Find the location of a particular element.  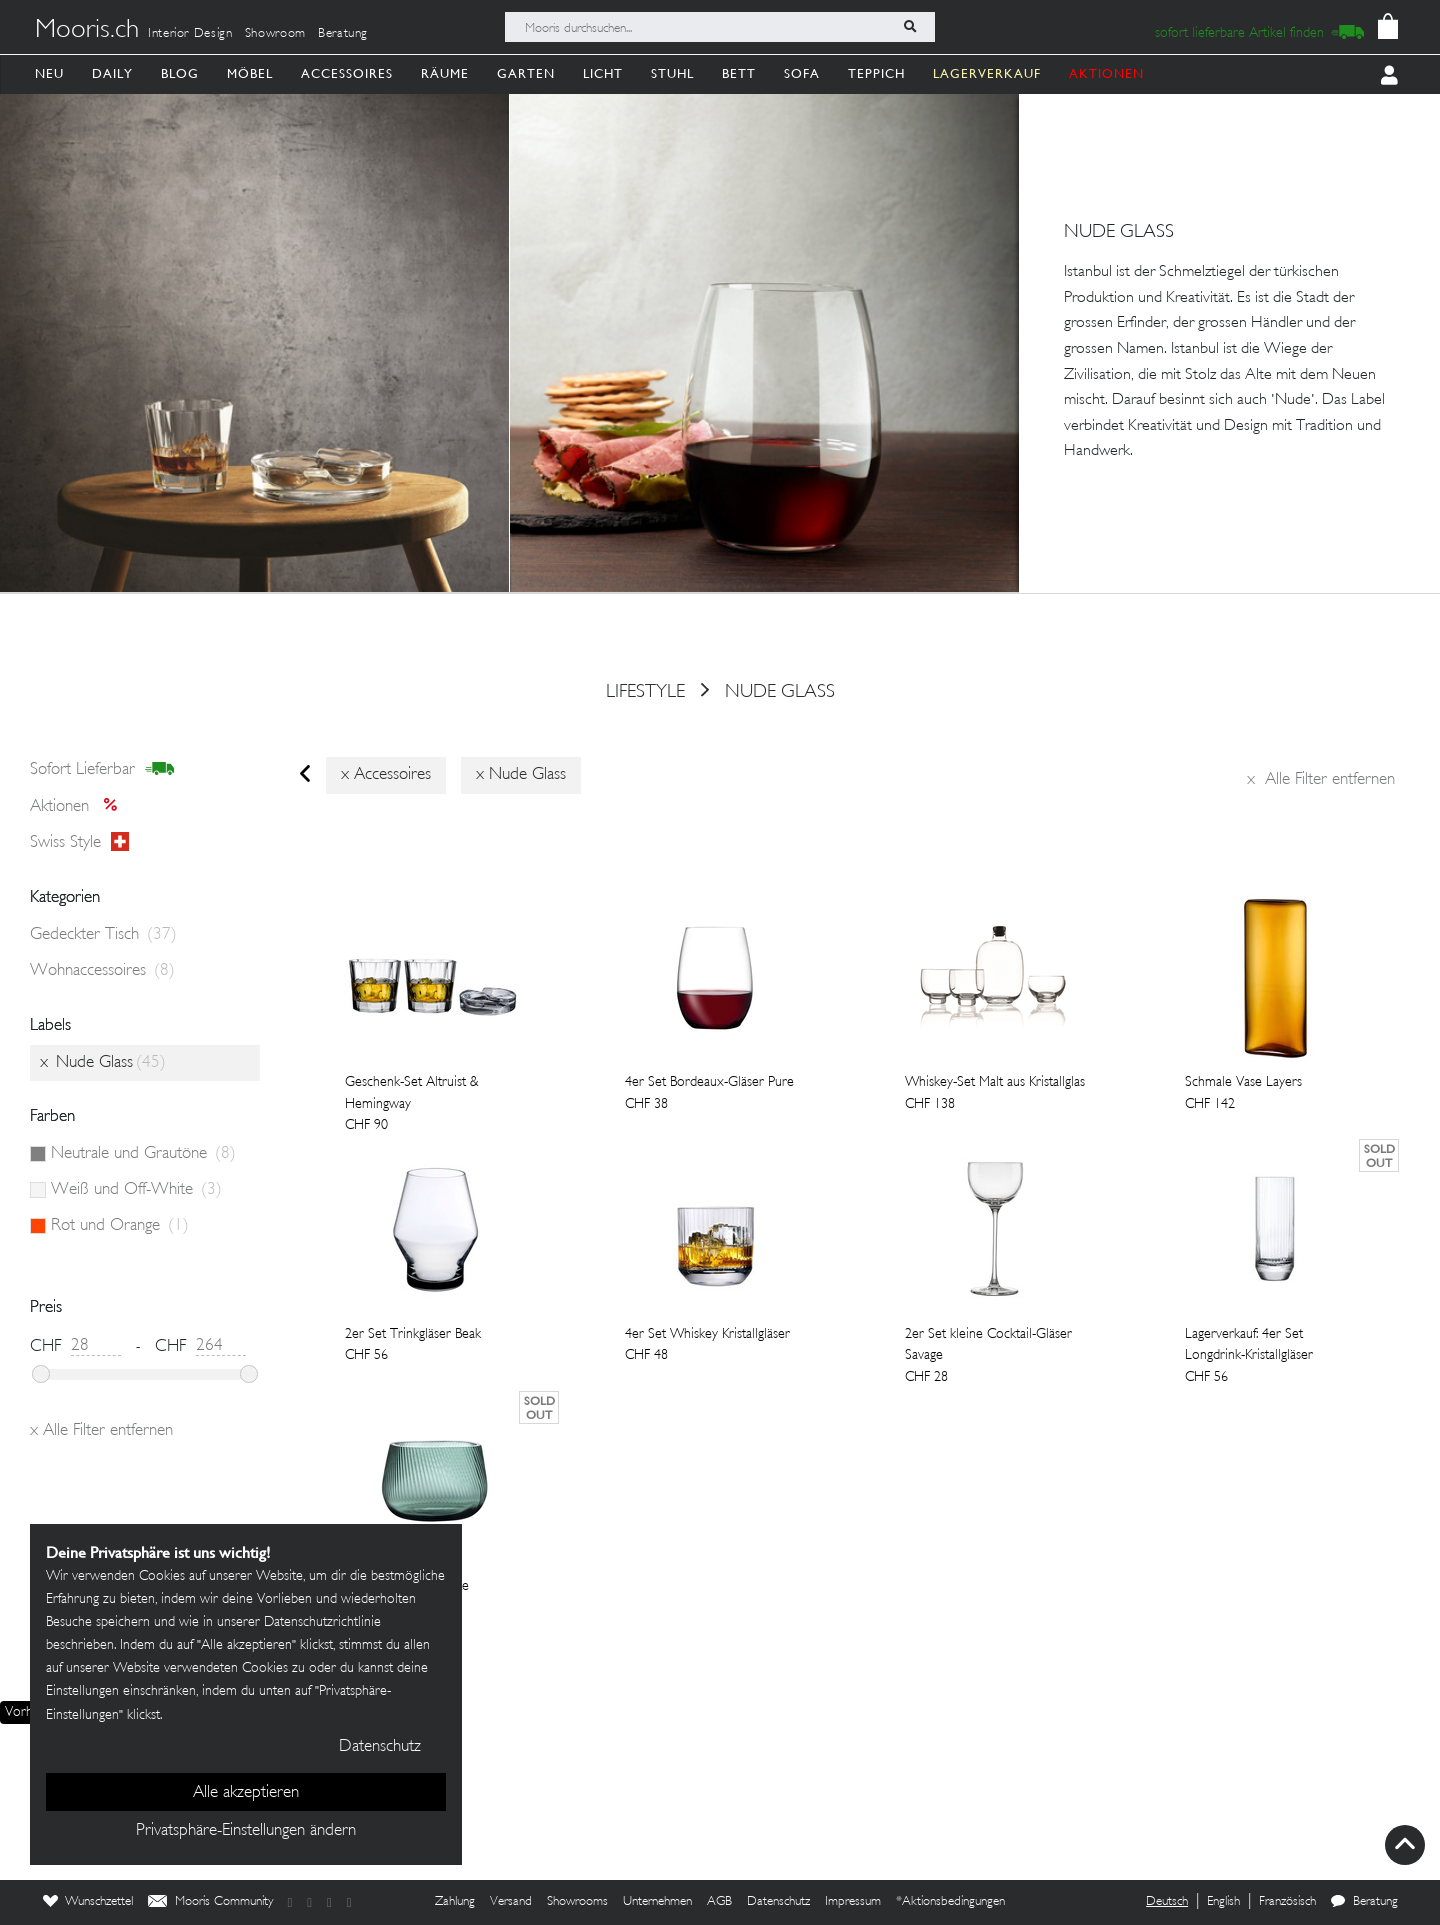

Privatsphäre-Einstellungen ändern is located at coordinates (246, 1831).